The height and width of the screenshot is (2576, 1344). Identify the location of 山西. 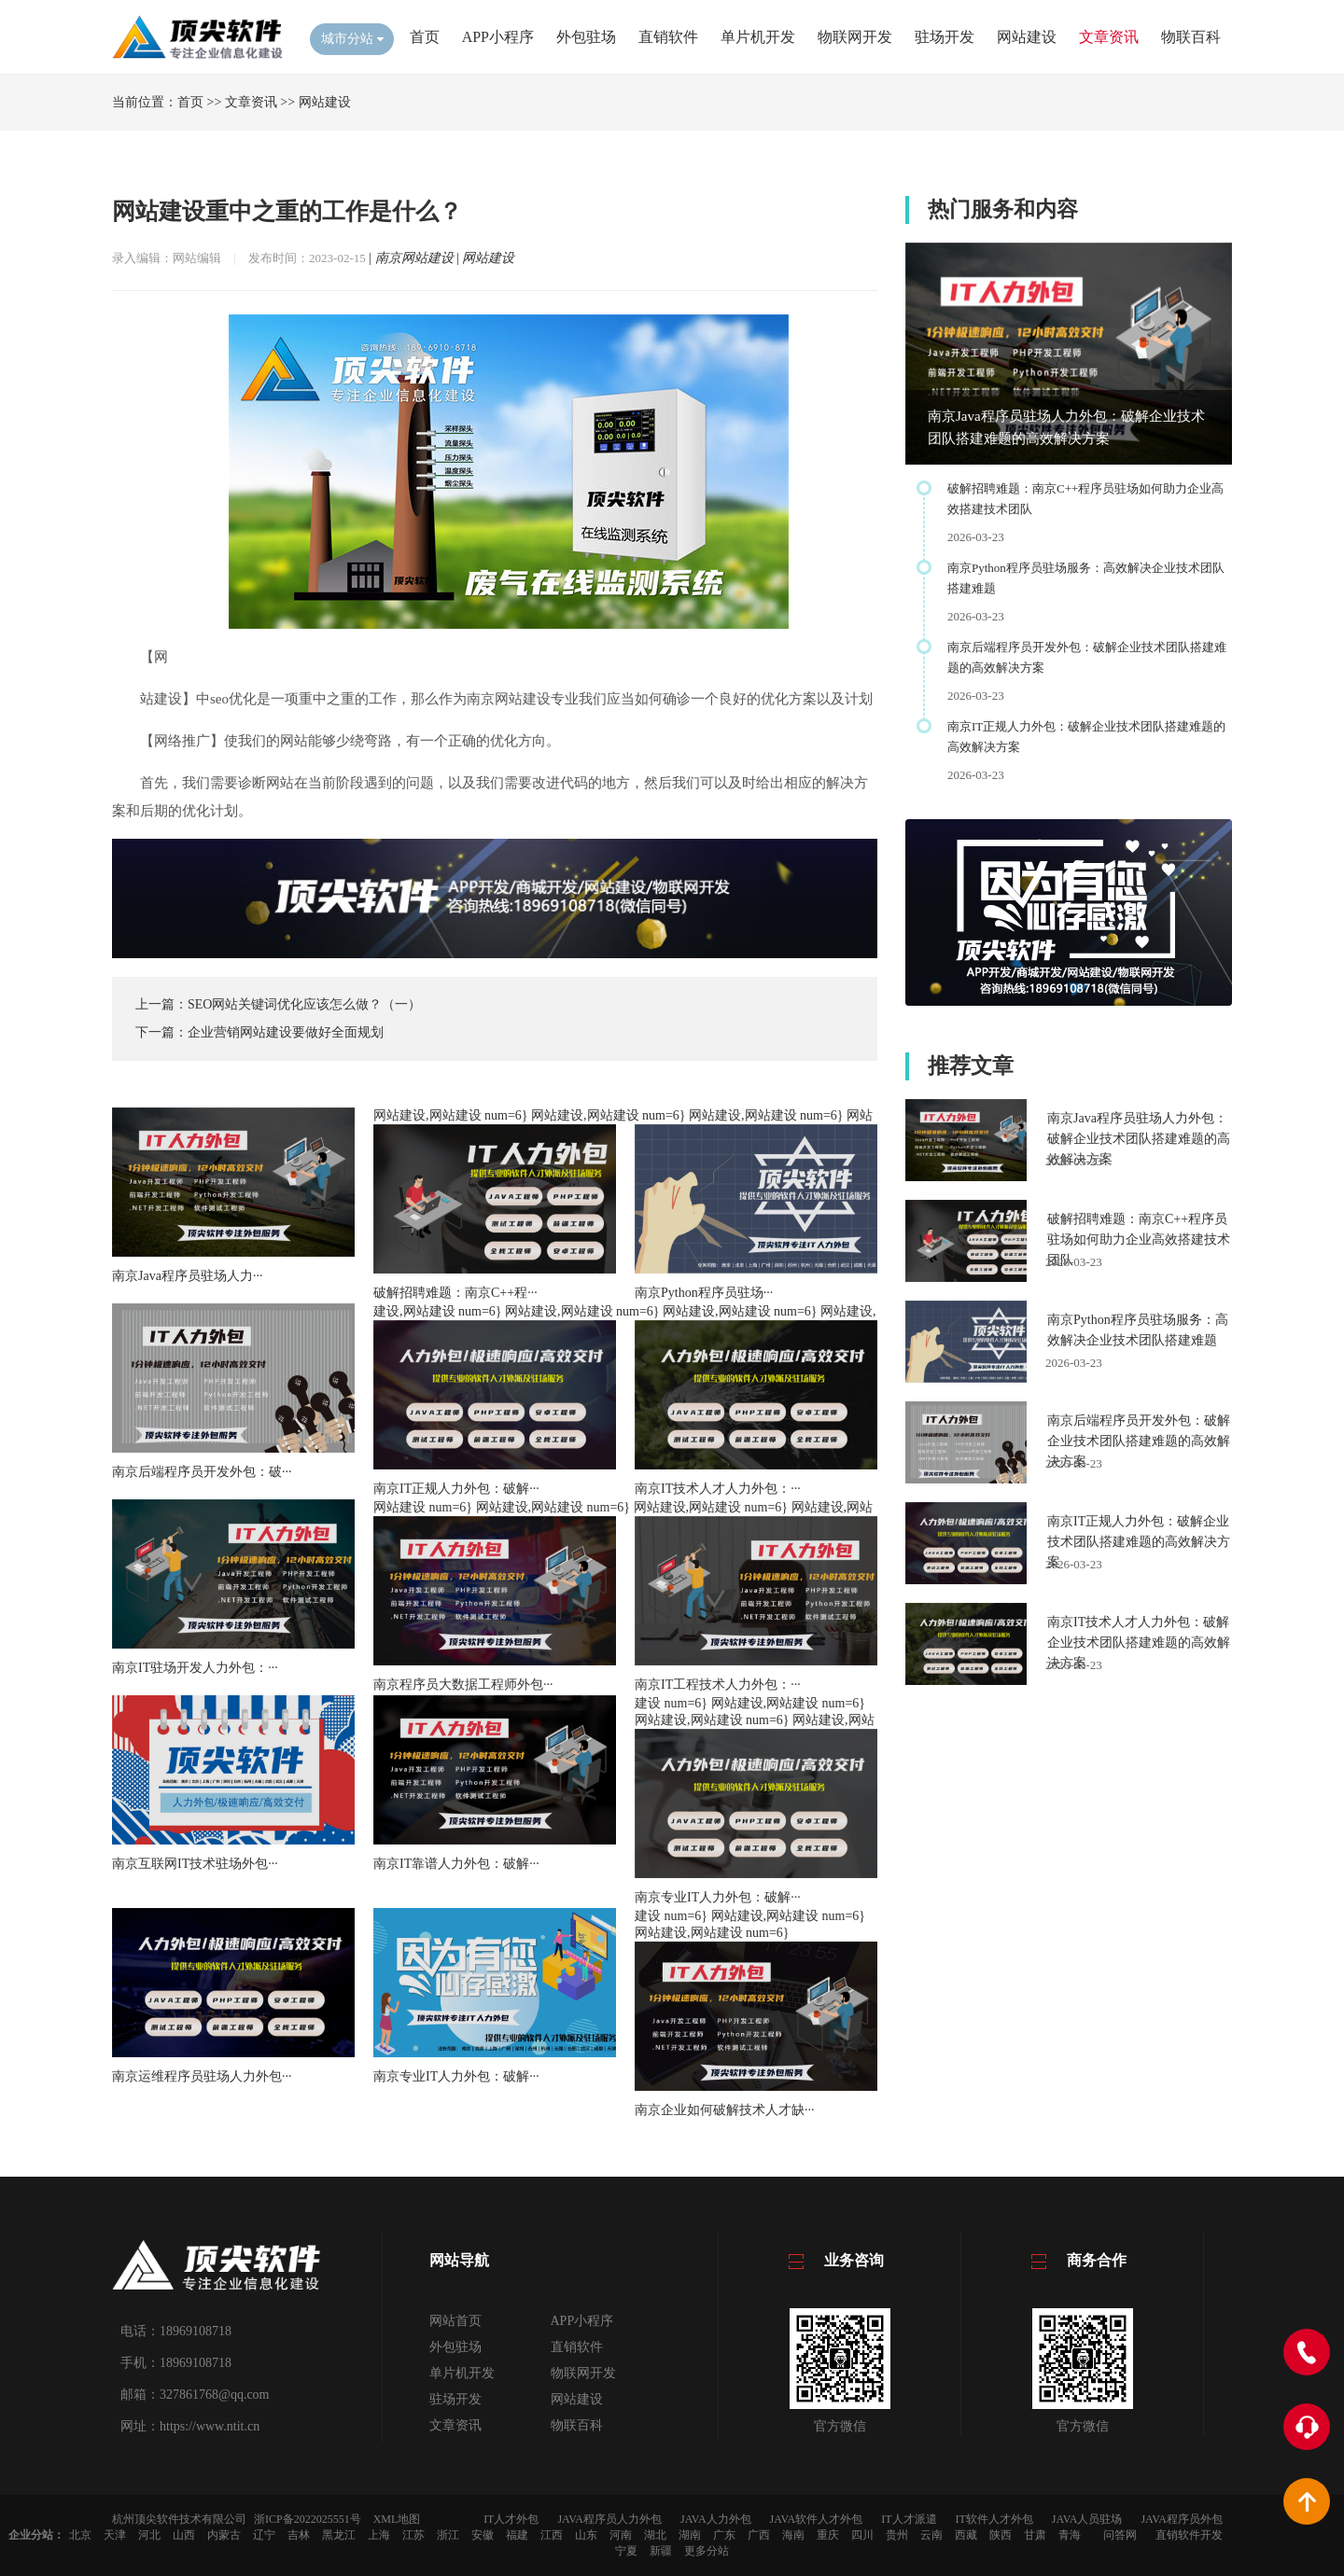
(184, 2534).